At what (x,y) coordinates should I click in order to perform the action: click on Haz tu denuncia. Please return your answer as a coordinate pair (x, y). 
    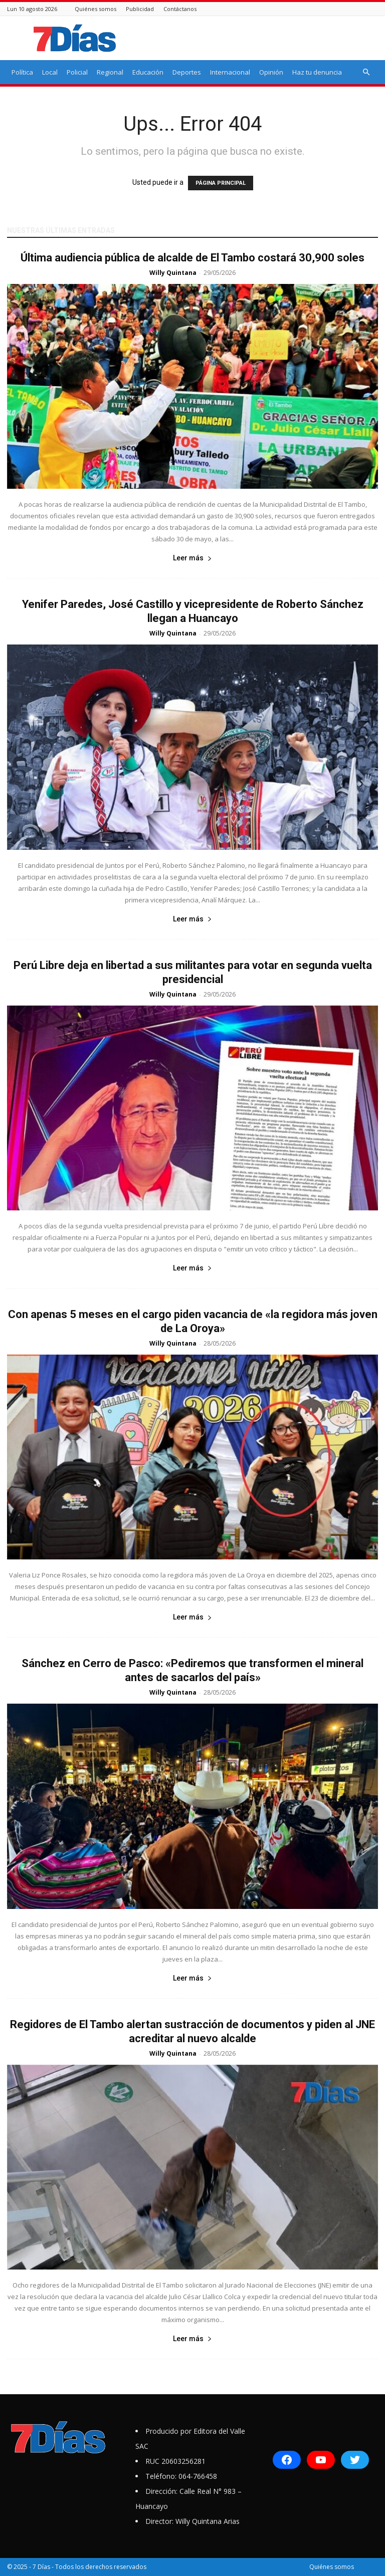
    Looking at the image, I should click on (317, 72).